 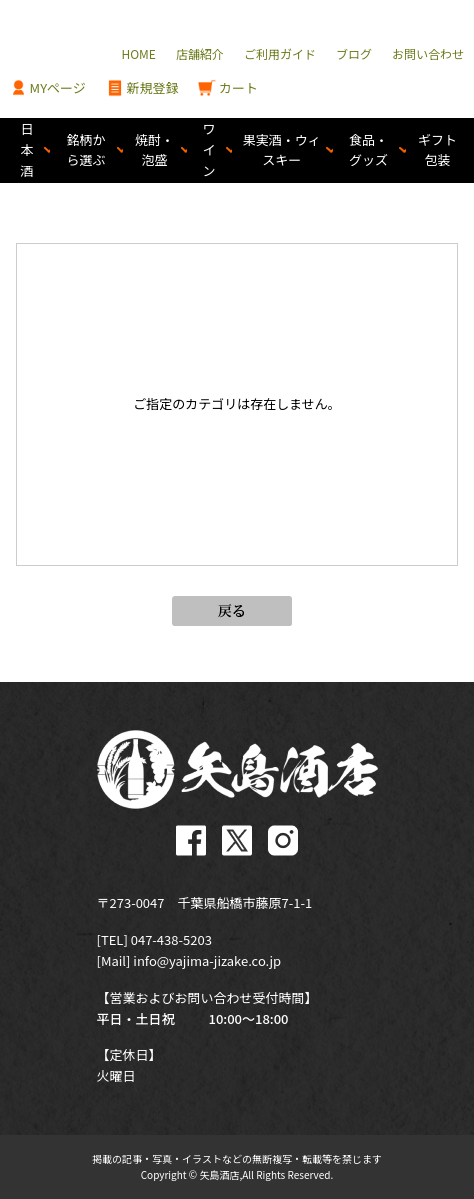 I want to click on 銘柄から選ぶ, so click(x=86, y=150).